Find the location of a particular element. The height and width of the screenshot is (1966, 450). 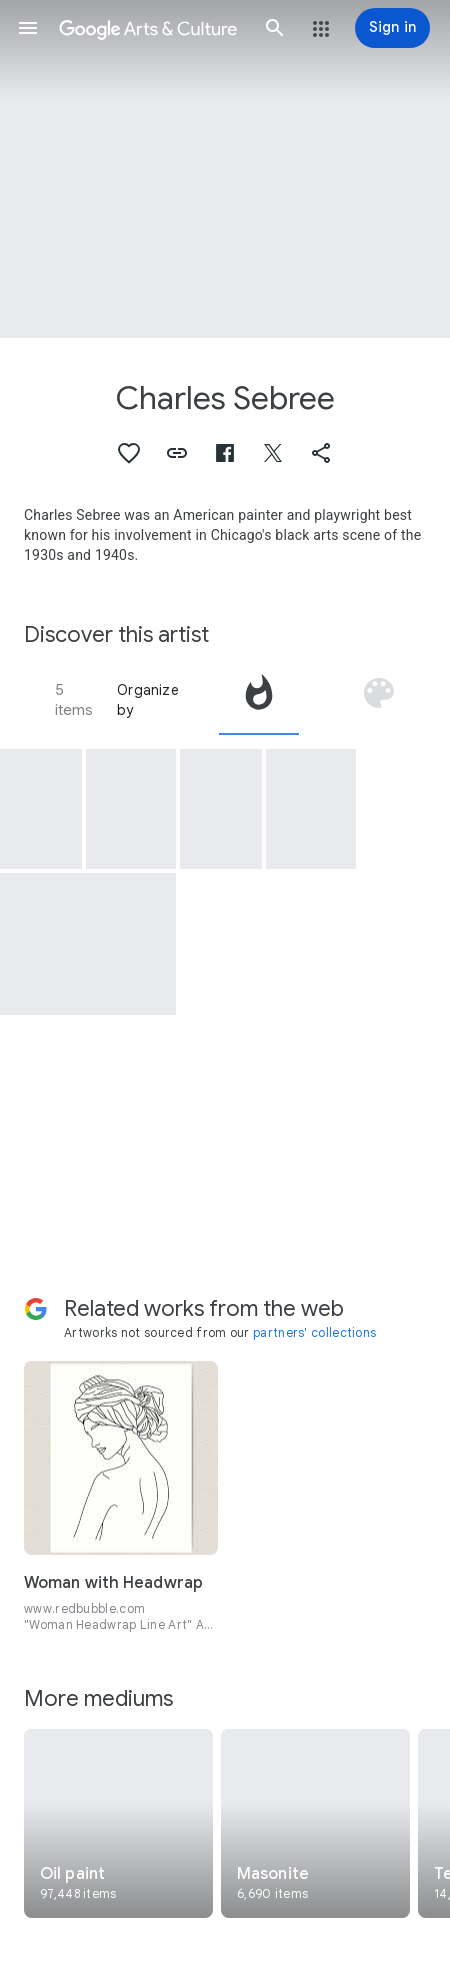

[Sign in] is located at coordinates (392, 28).